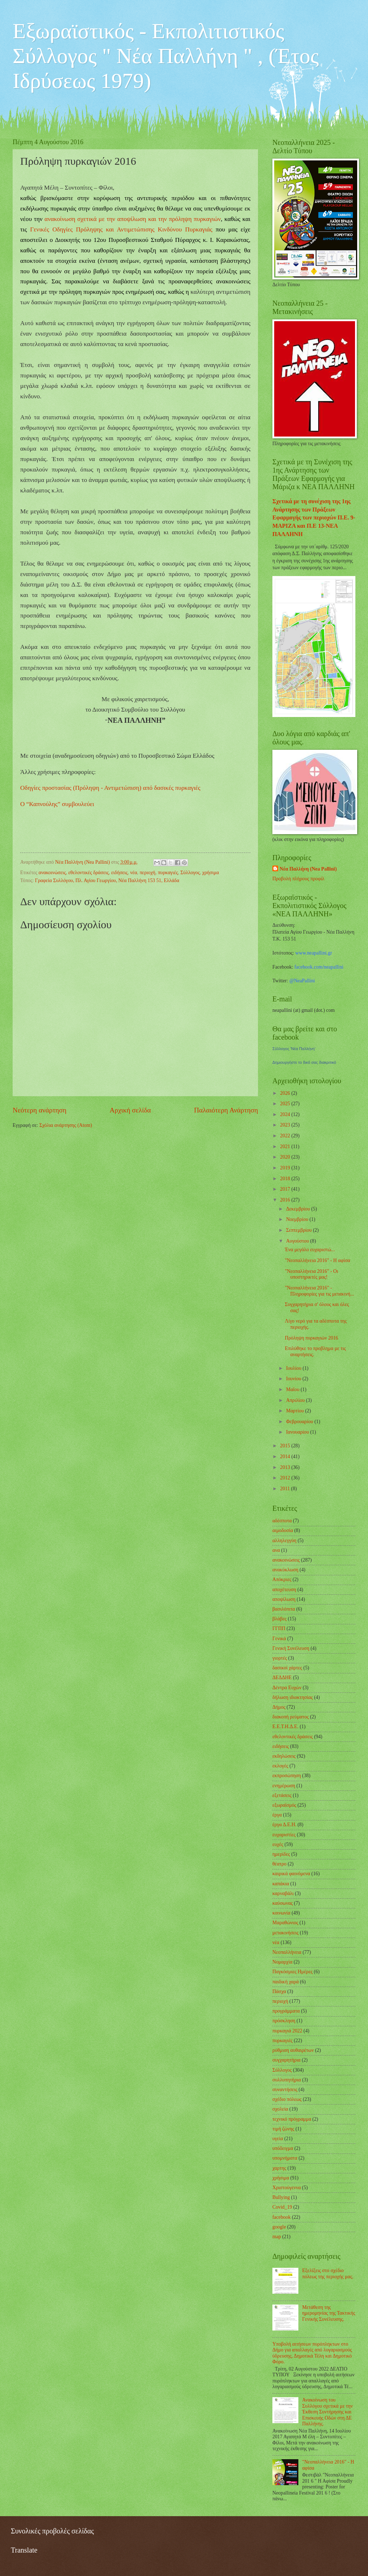 The height and width of the screenshot is (2576, 368). What do you see at coordinates (226, 1110) in the screenshot?
I see `Παλαιότερη Ανάρτηση` at bounding box center [226, 1110].